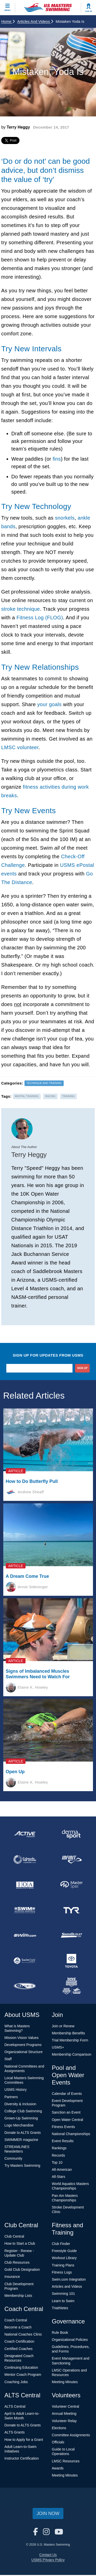 The image size is (96, 2576). What do you see at coordinates (15, 2432) in the screenshot?
I see `ALTS Grants` at bounding box center [15, 2432].